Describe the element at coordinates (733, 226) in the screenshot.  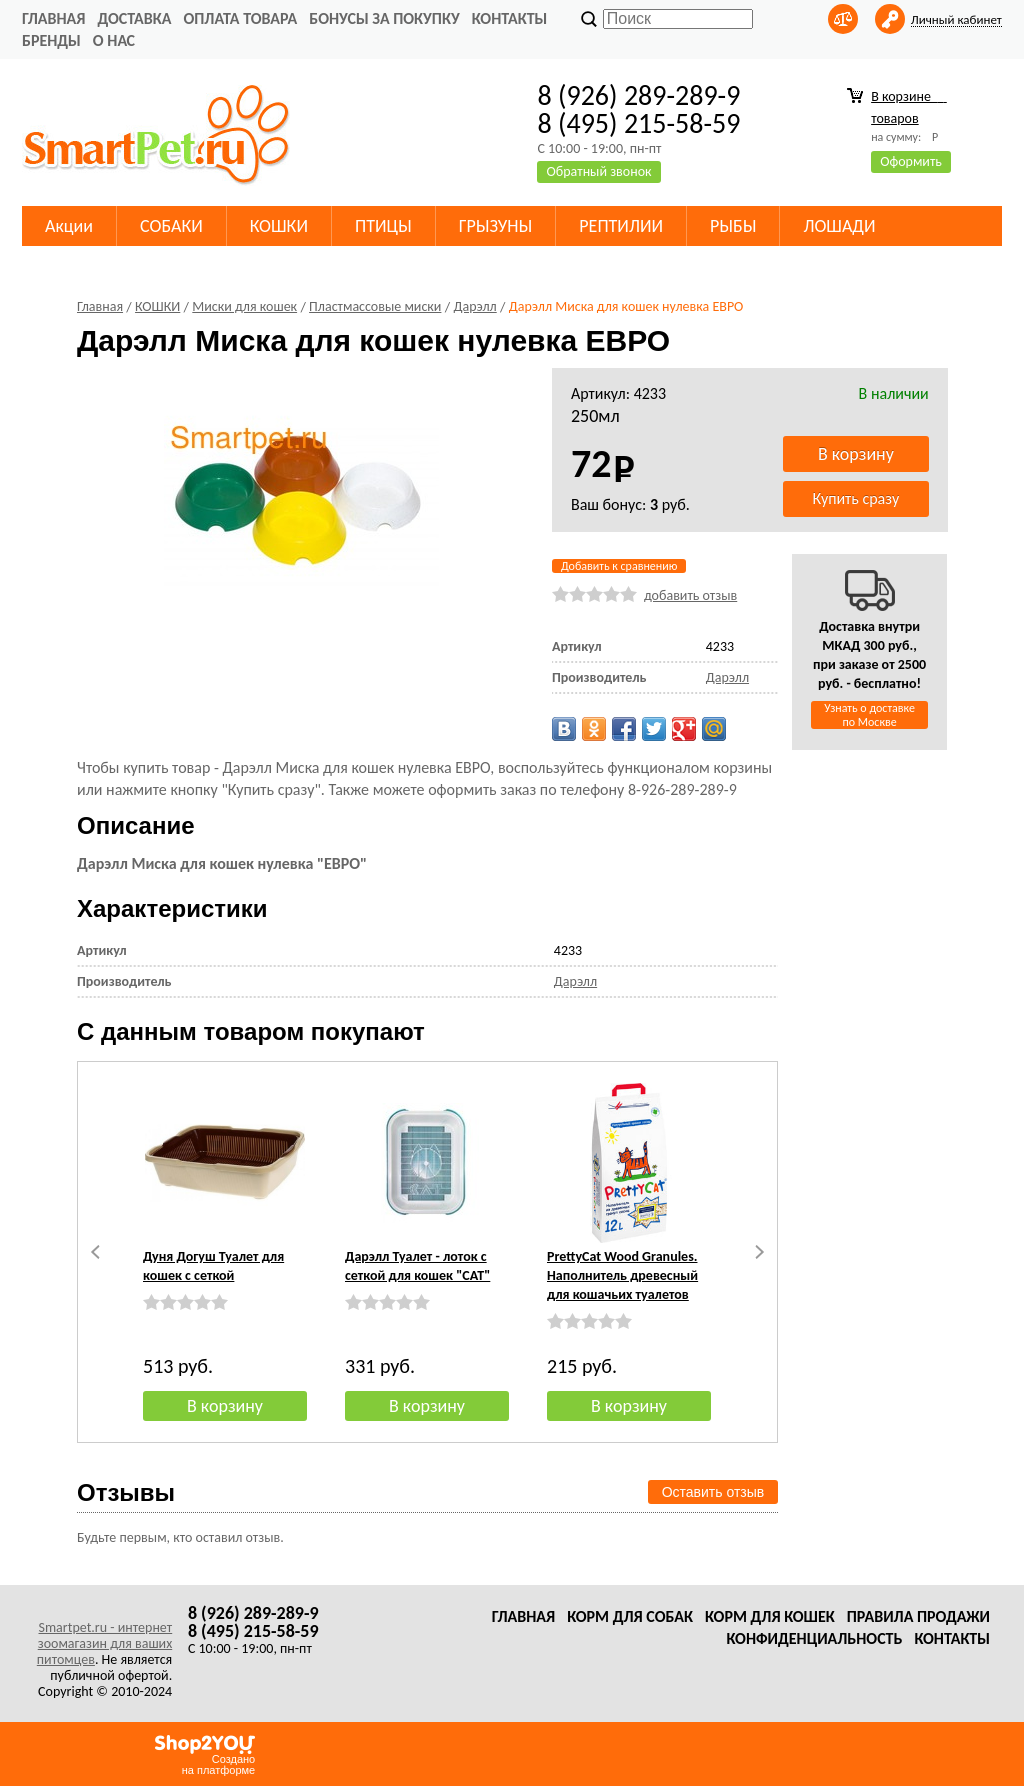
I see `РЫБЫ` at that location.